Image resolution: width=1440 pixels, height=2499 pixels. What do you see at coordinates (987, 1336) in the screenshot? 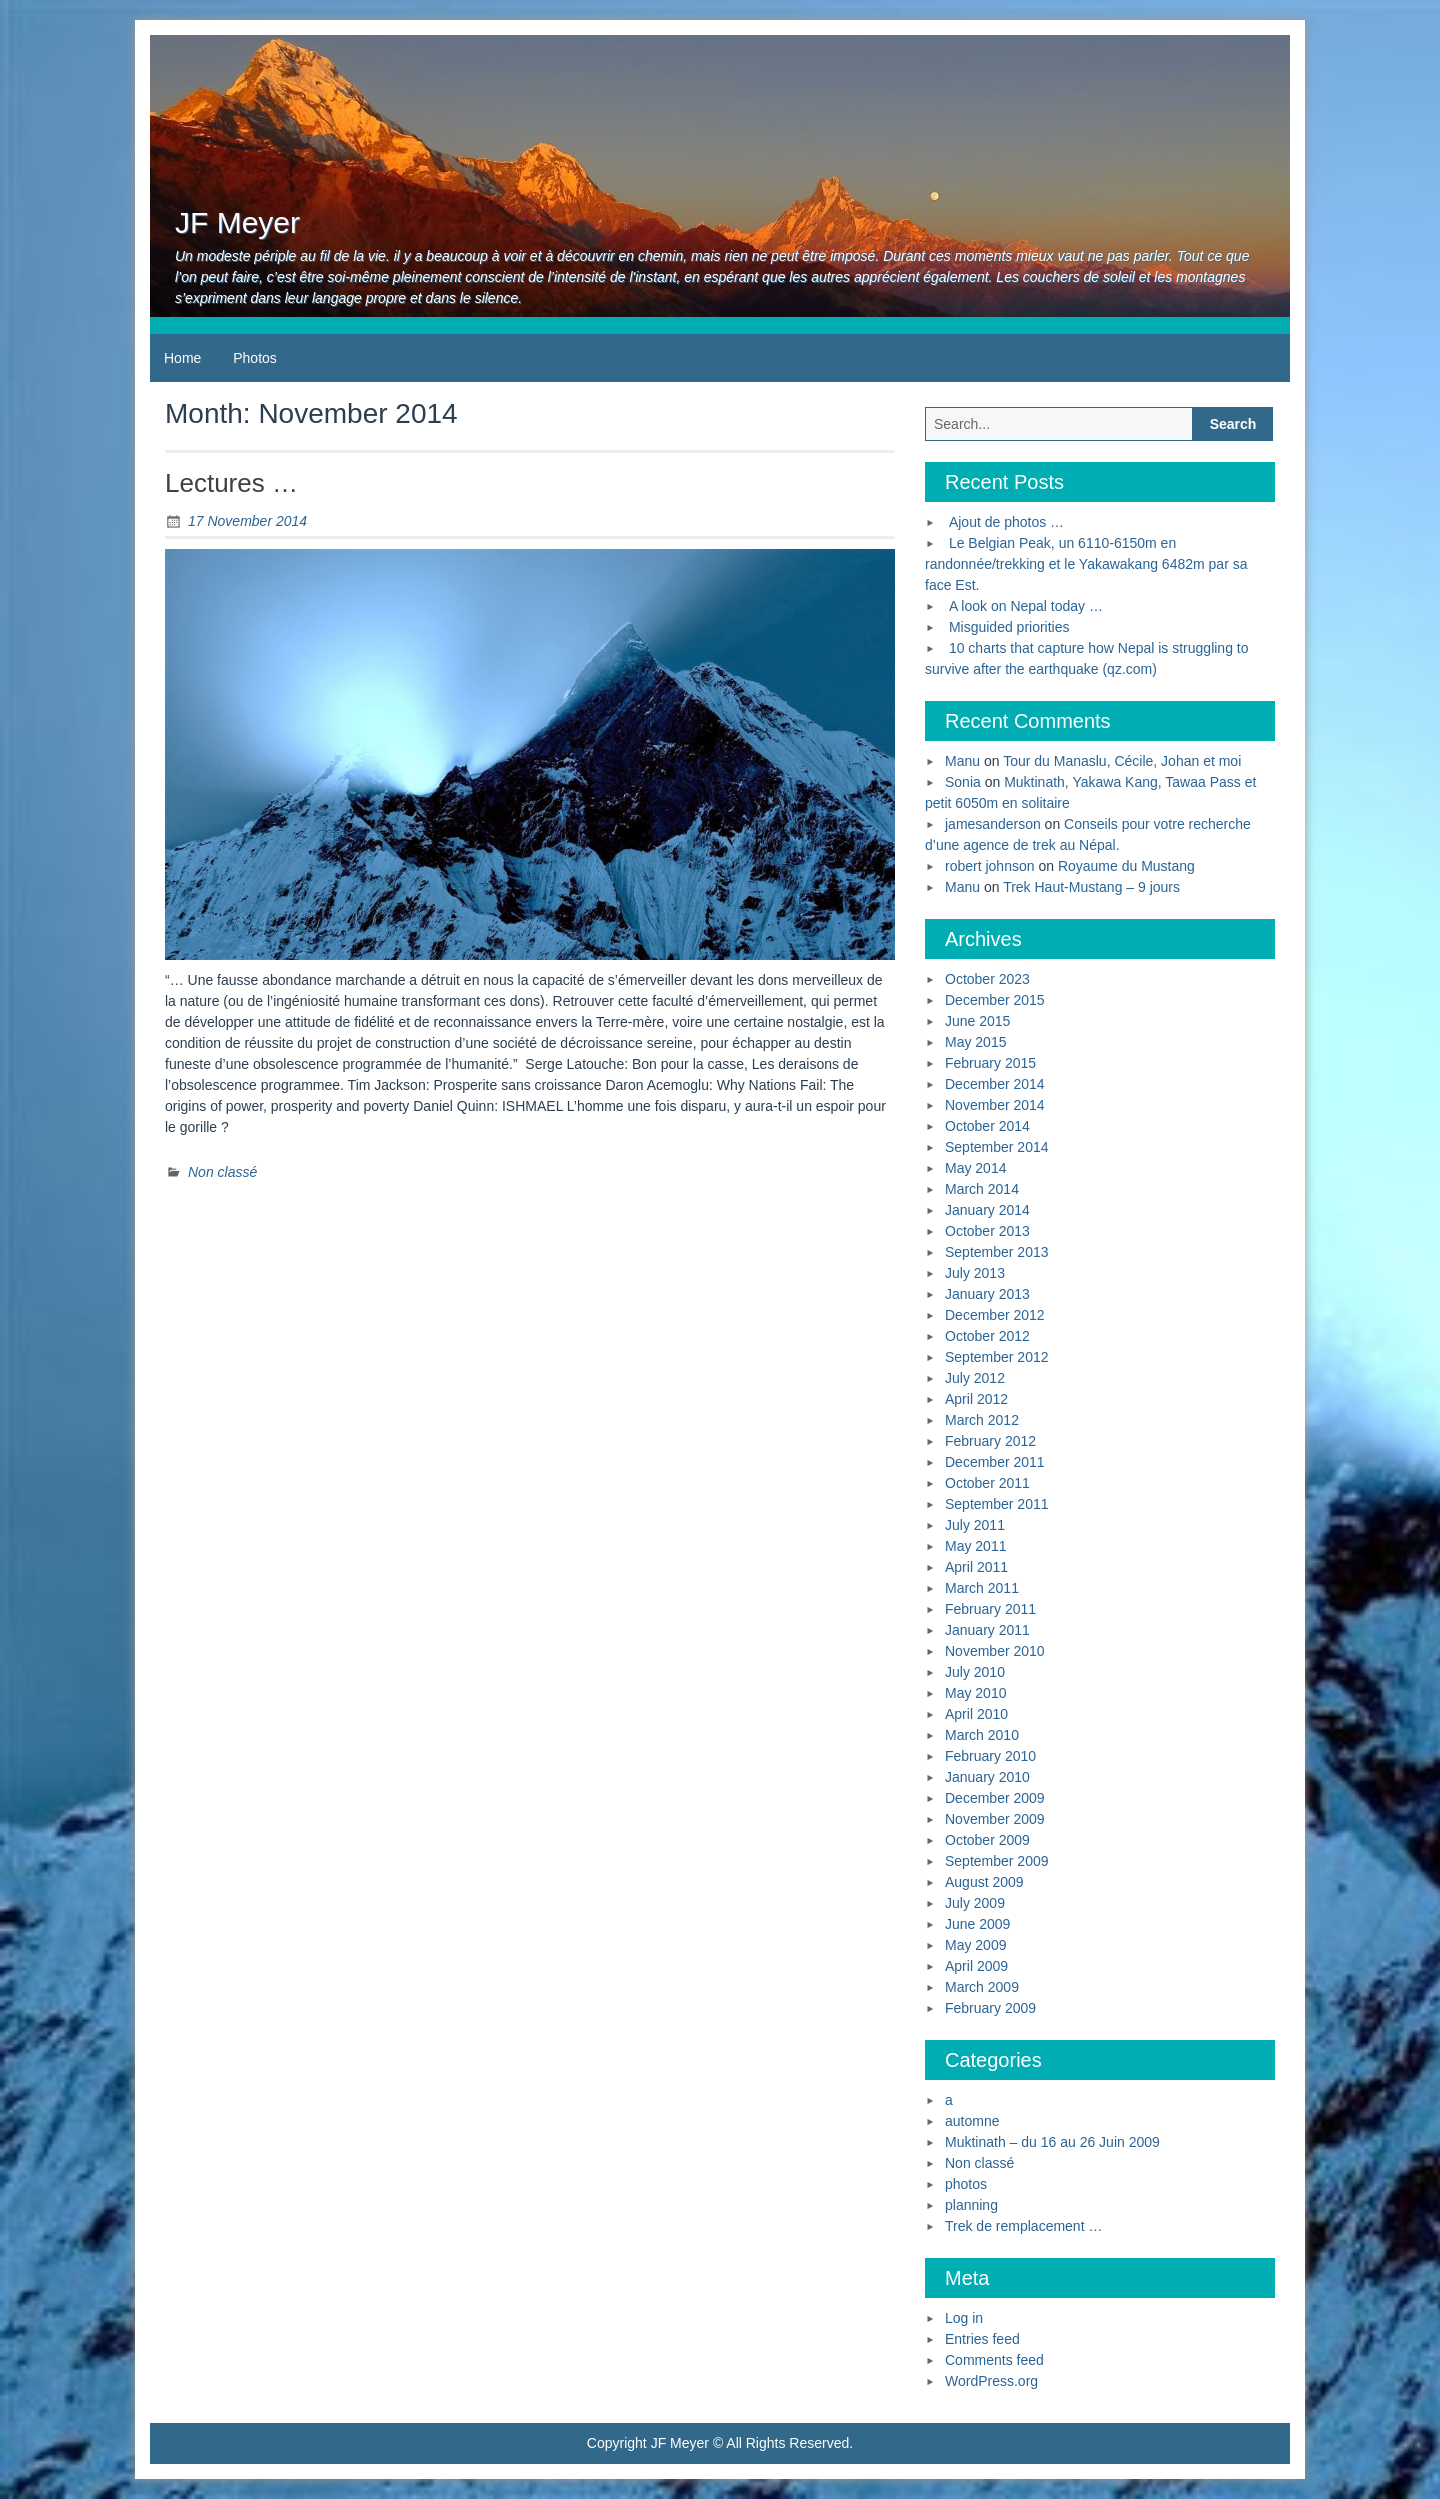
I see `October 2012` at bounding box center [987, 1336].